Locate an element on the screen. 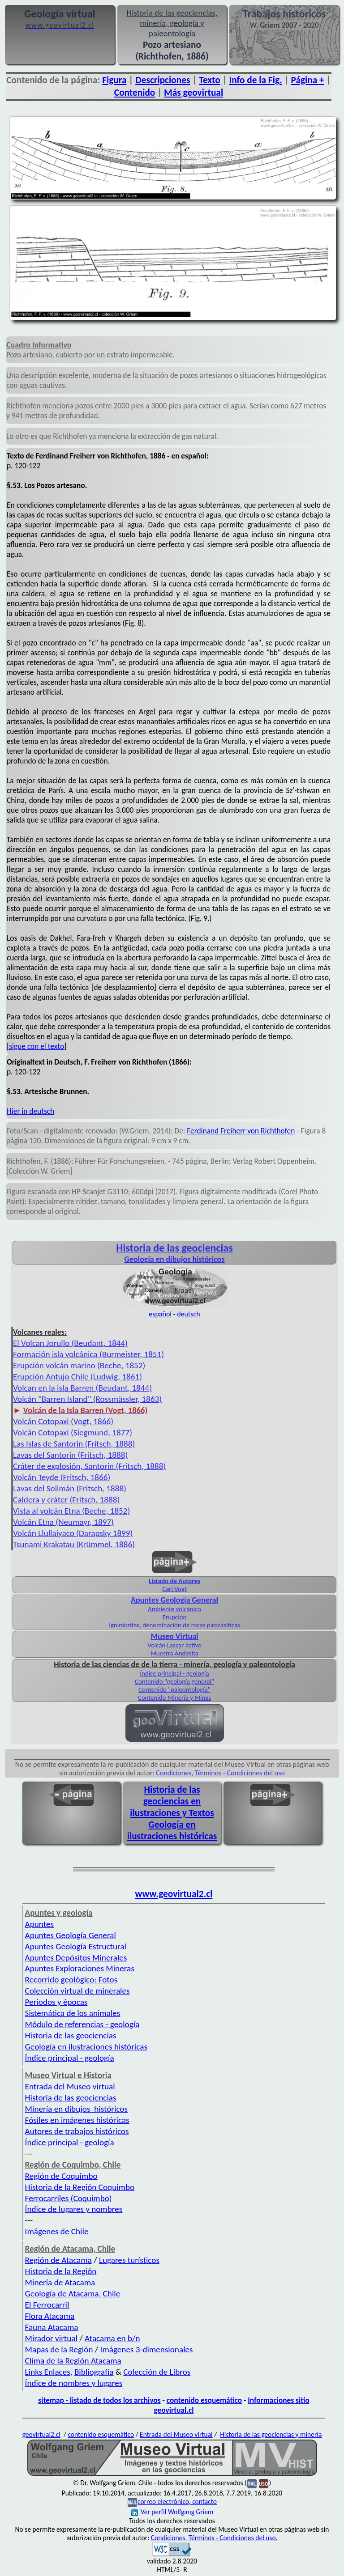 The width and height of the screenshot is (344, 2576). sitemap - listado de todos los archivos is located at coordinates (99, 2400).